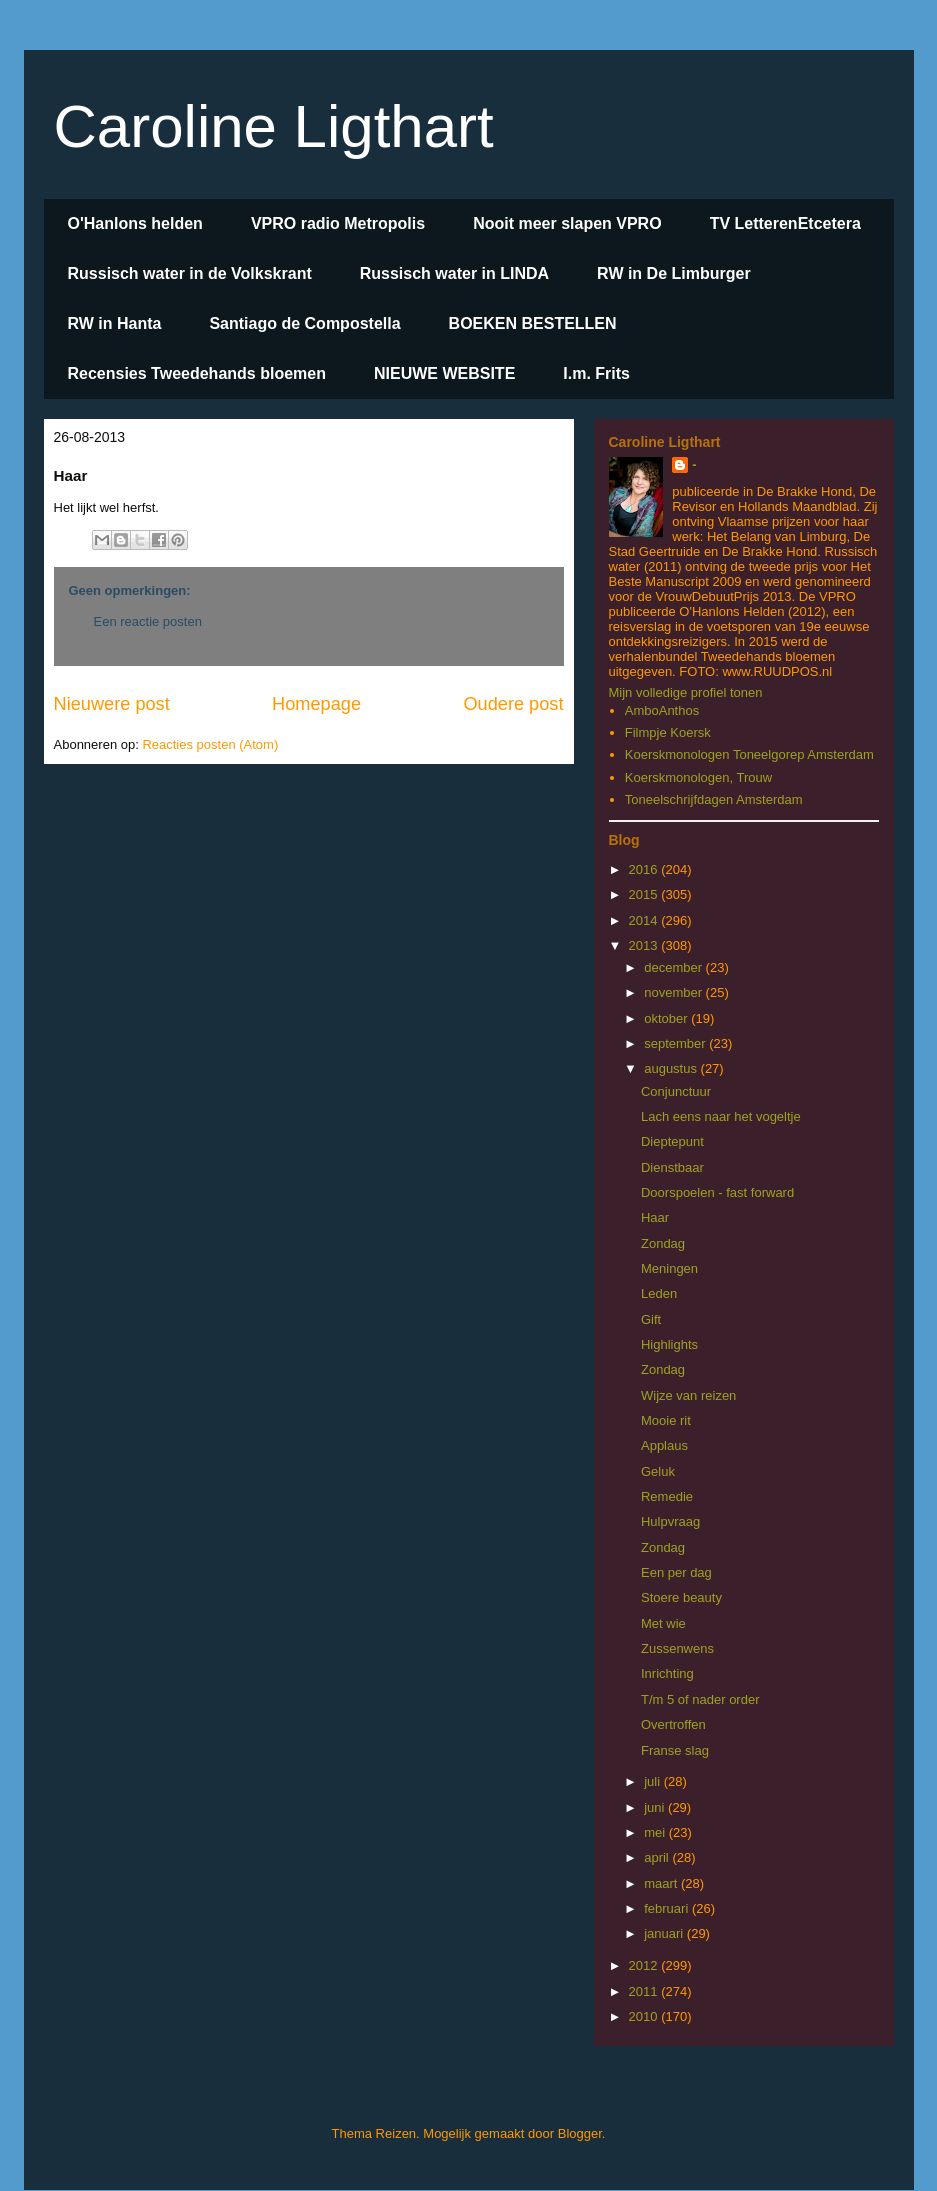 This screenshot has height=2191, width=937. I want to click on O'Hanlons helden, so click(135, 223).